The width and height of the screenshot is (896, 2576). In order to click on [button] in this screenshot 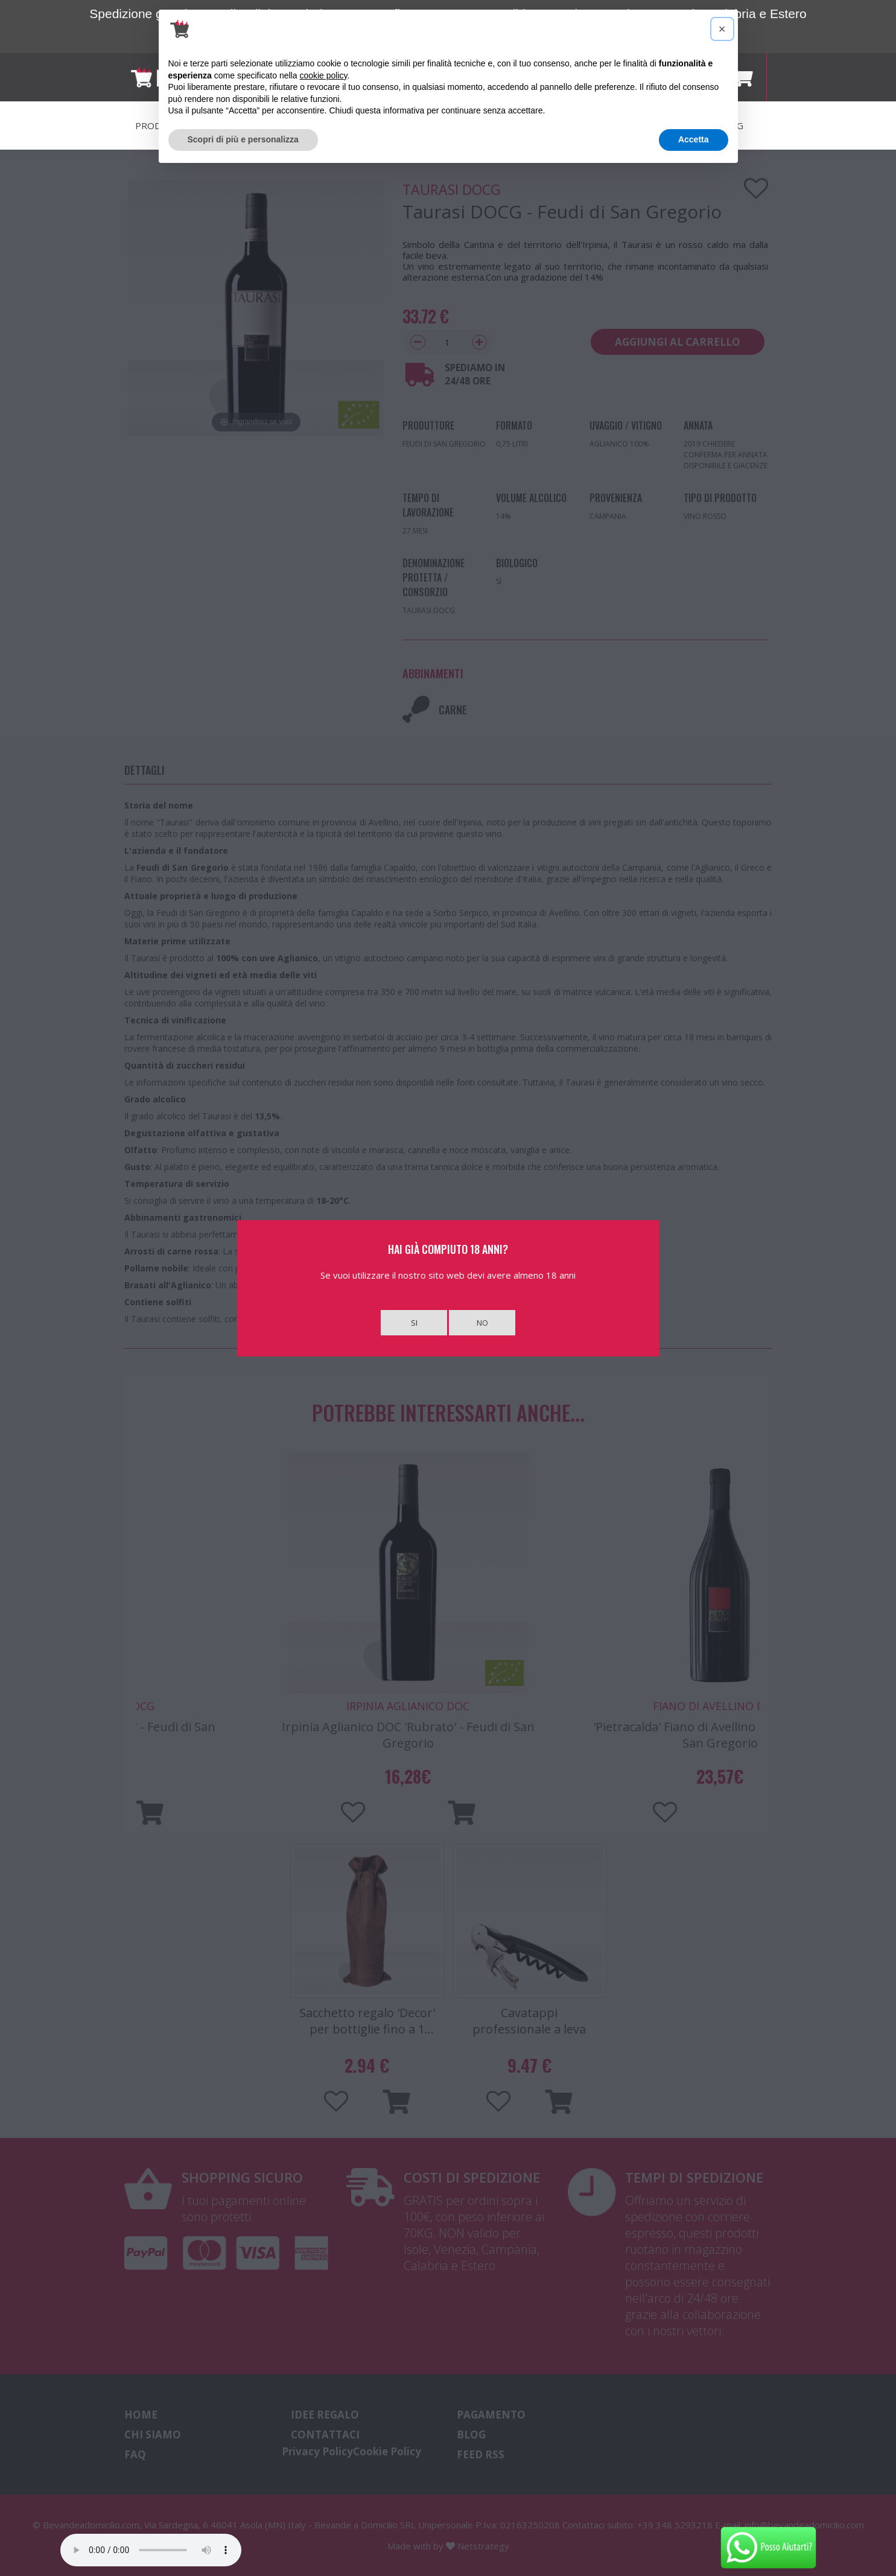, I will do `click(722, 29)`.